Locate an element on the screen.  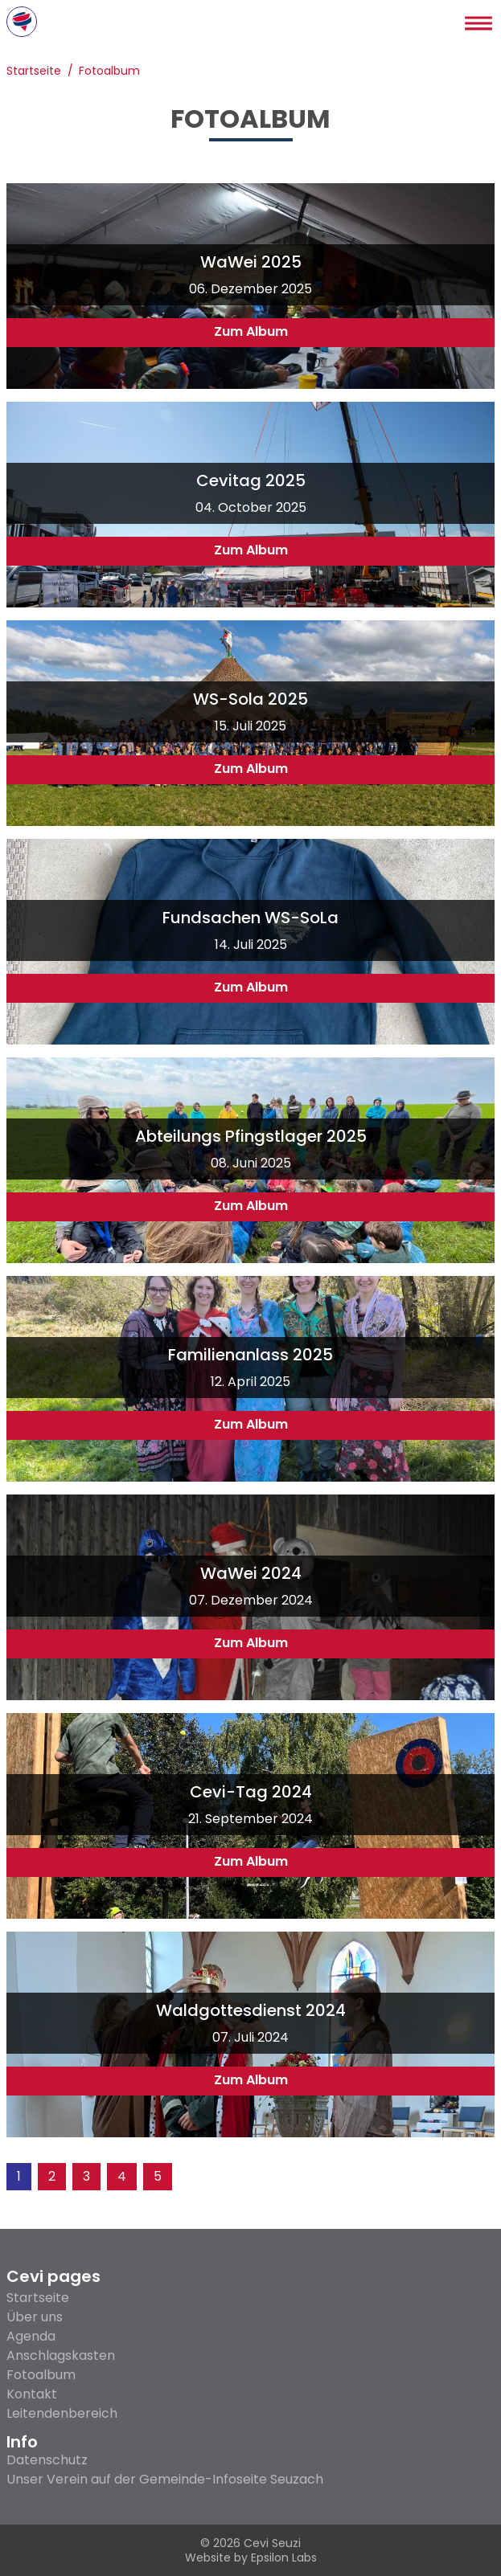
Startseite is located at coordinates (33, 72).